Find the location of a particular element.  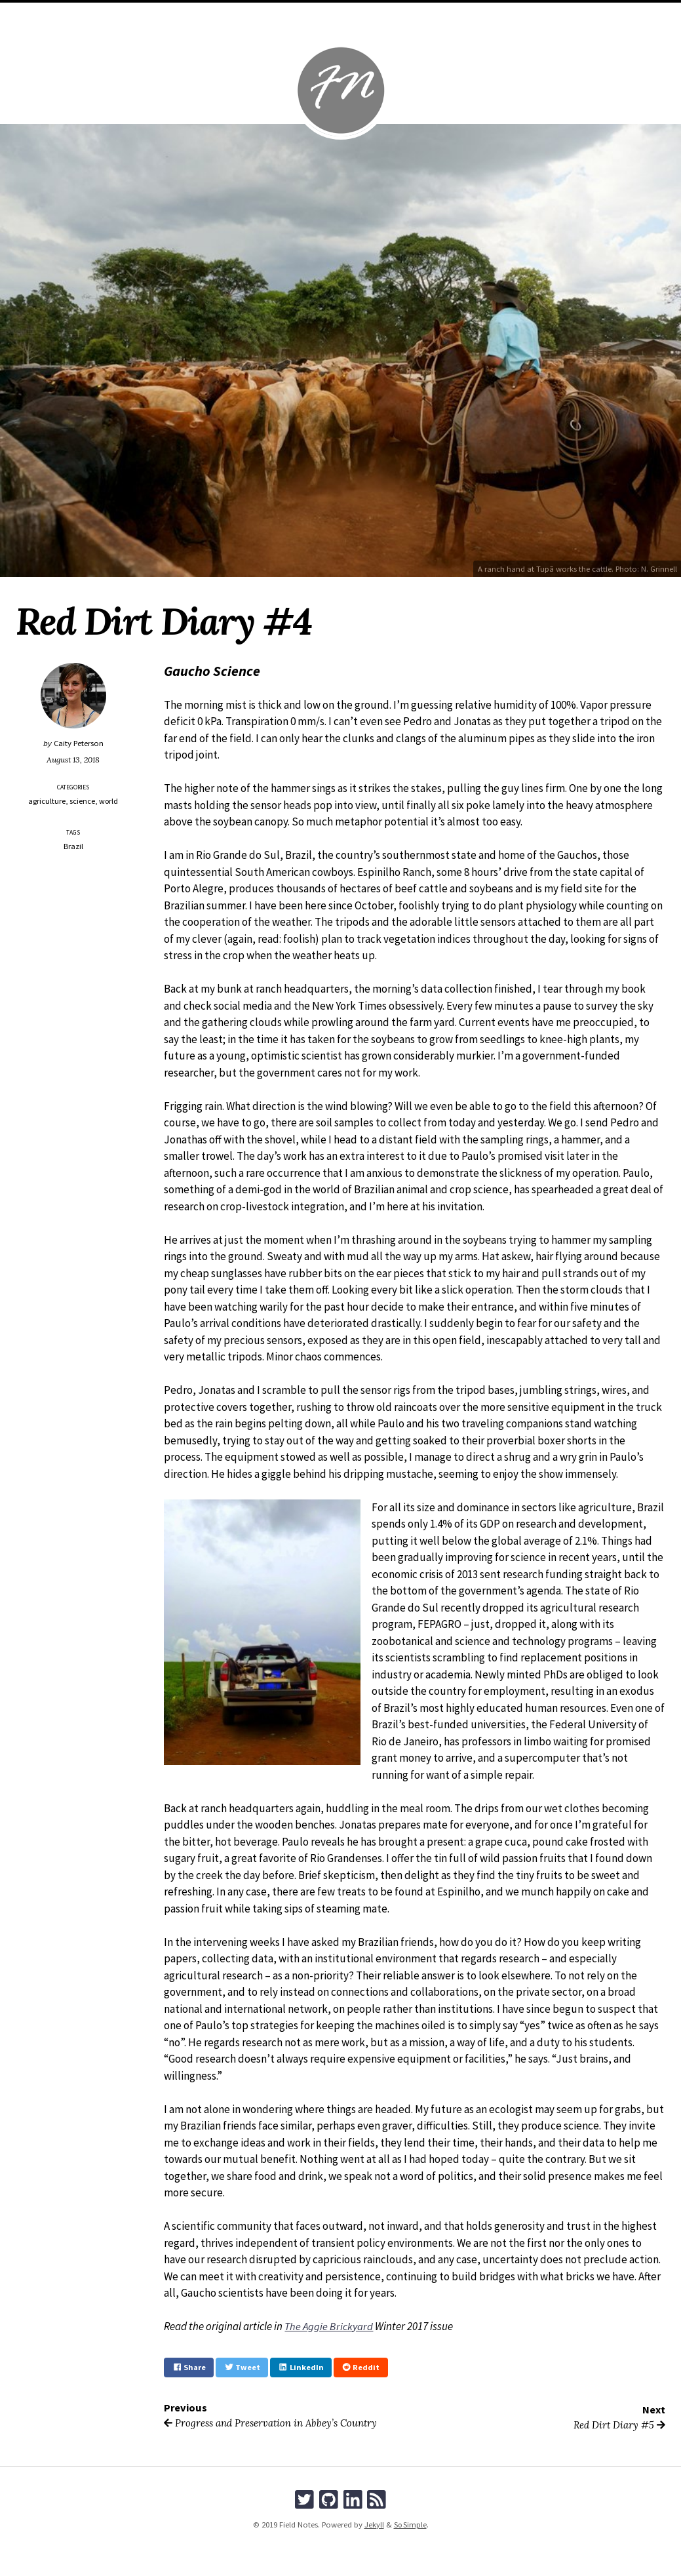

science is located at coordinates (82, 800).